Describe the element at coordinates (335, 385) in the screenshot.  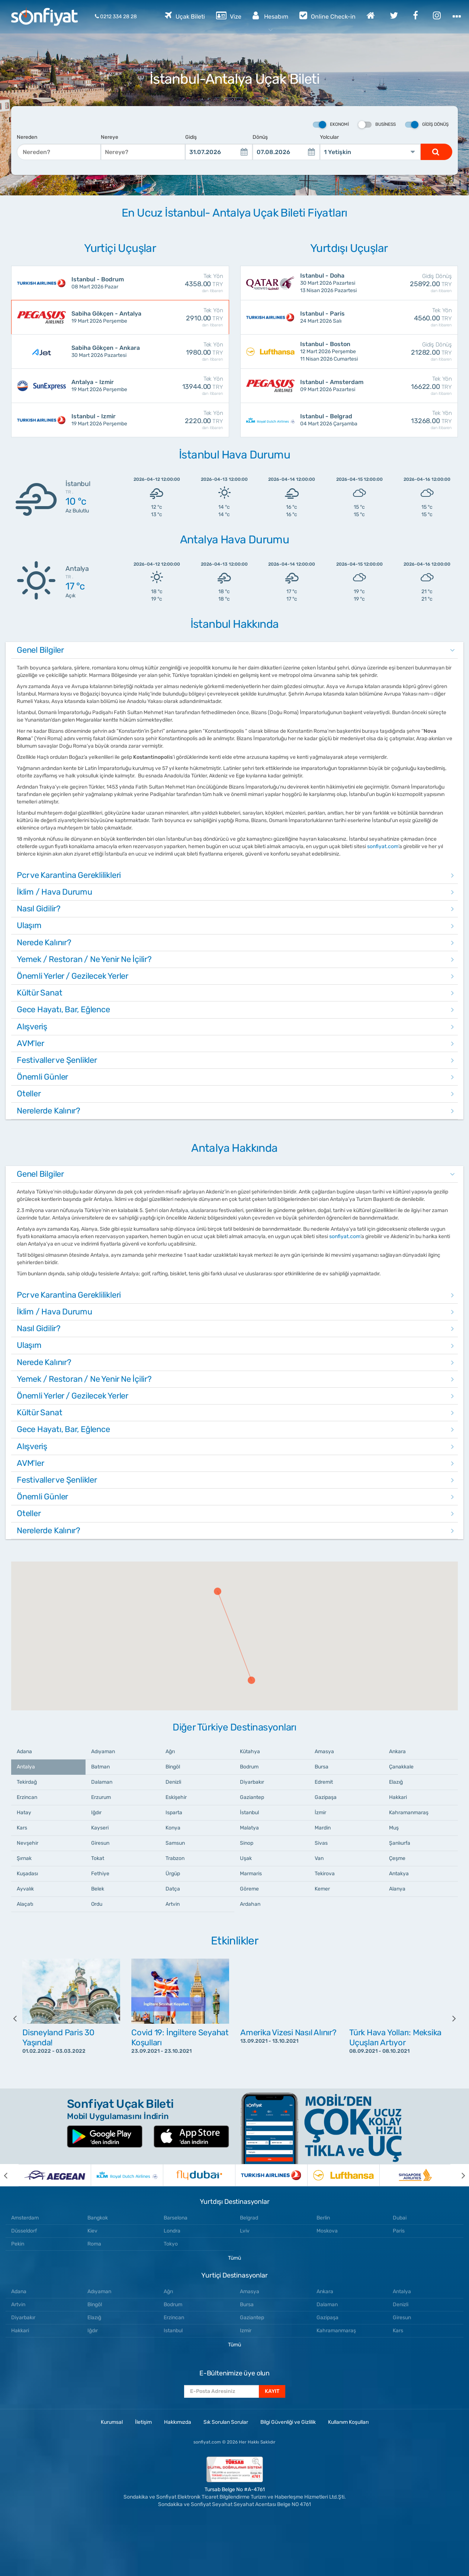
I see `09 Mart 2026 Pazartesi` at that location.